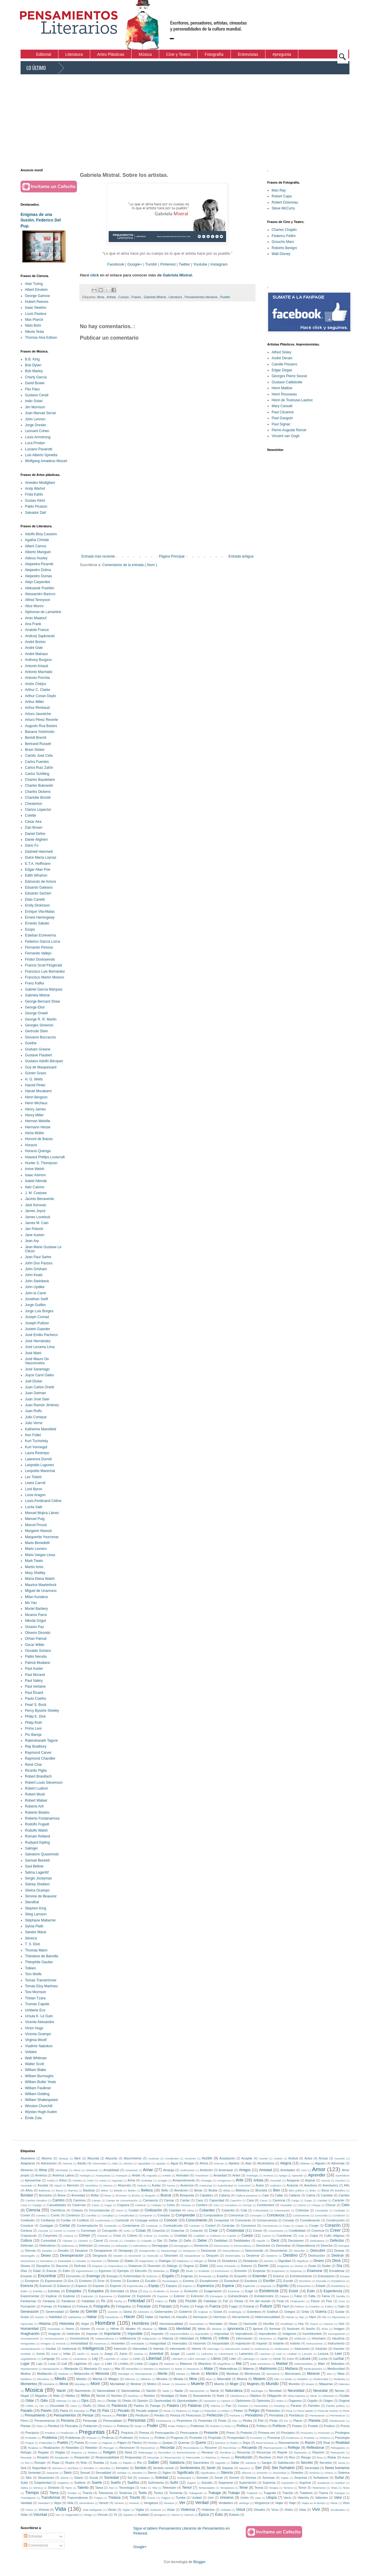 Image resolution: width=370 pixels, height=2576 pixels. Describe the element at coordinates (80, 2266) in the screenshot. I see `Disfrutar` at that location.